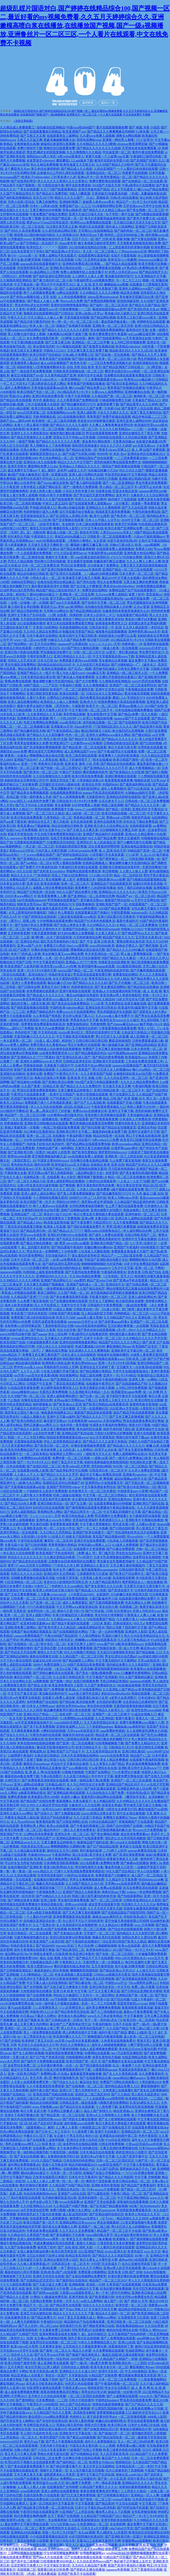 The image size is (170, 2576). Describe the element at coordinates (25, 482) in the screenshot. I see `糖沁小欣奈拜年` at that location.